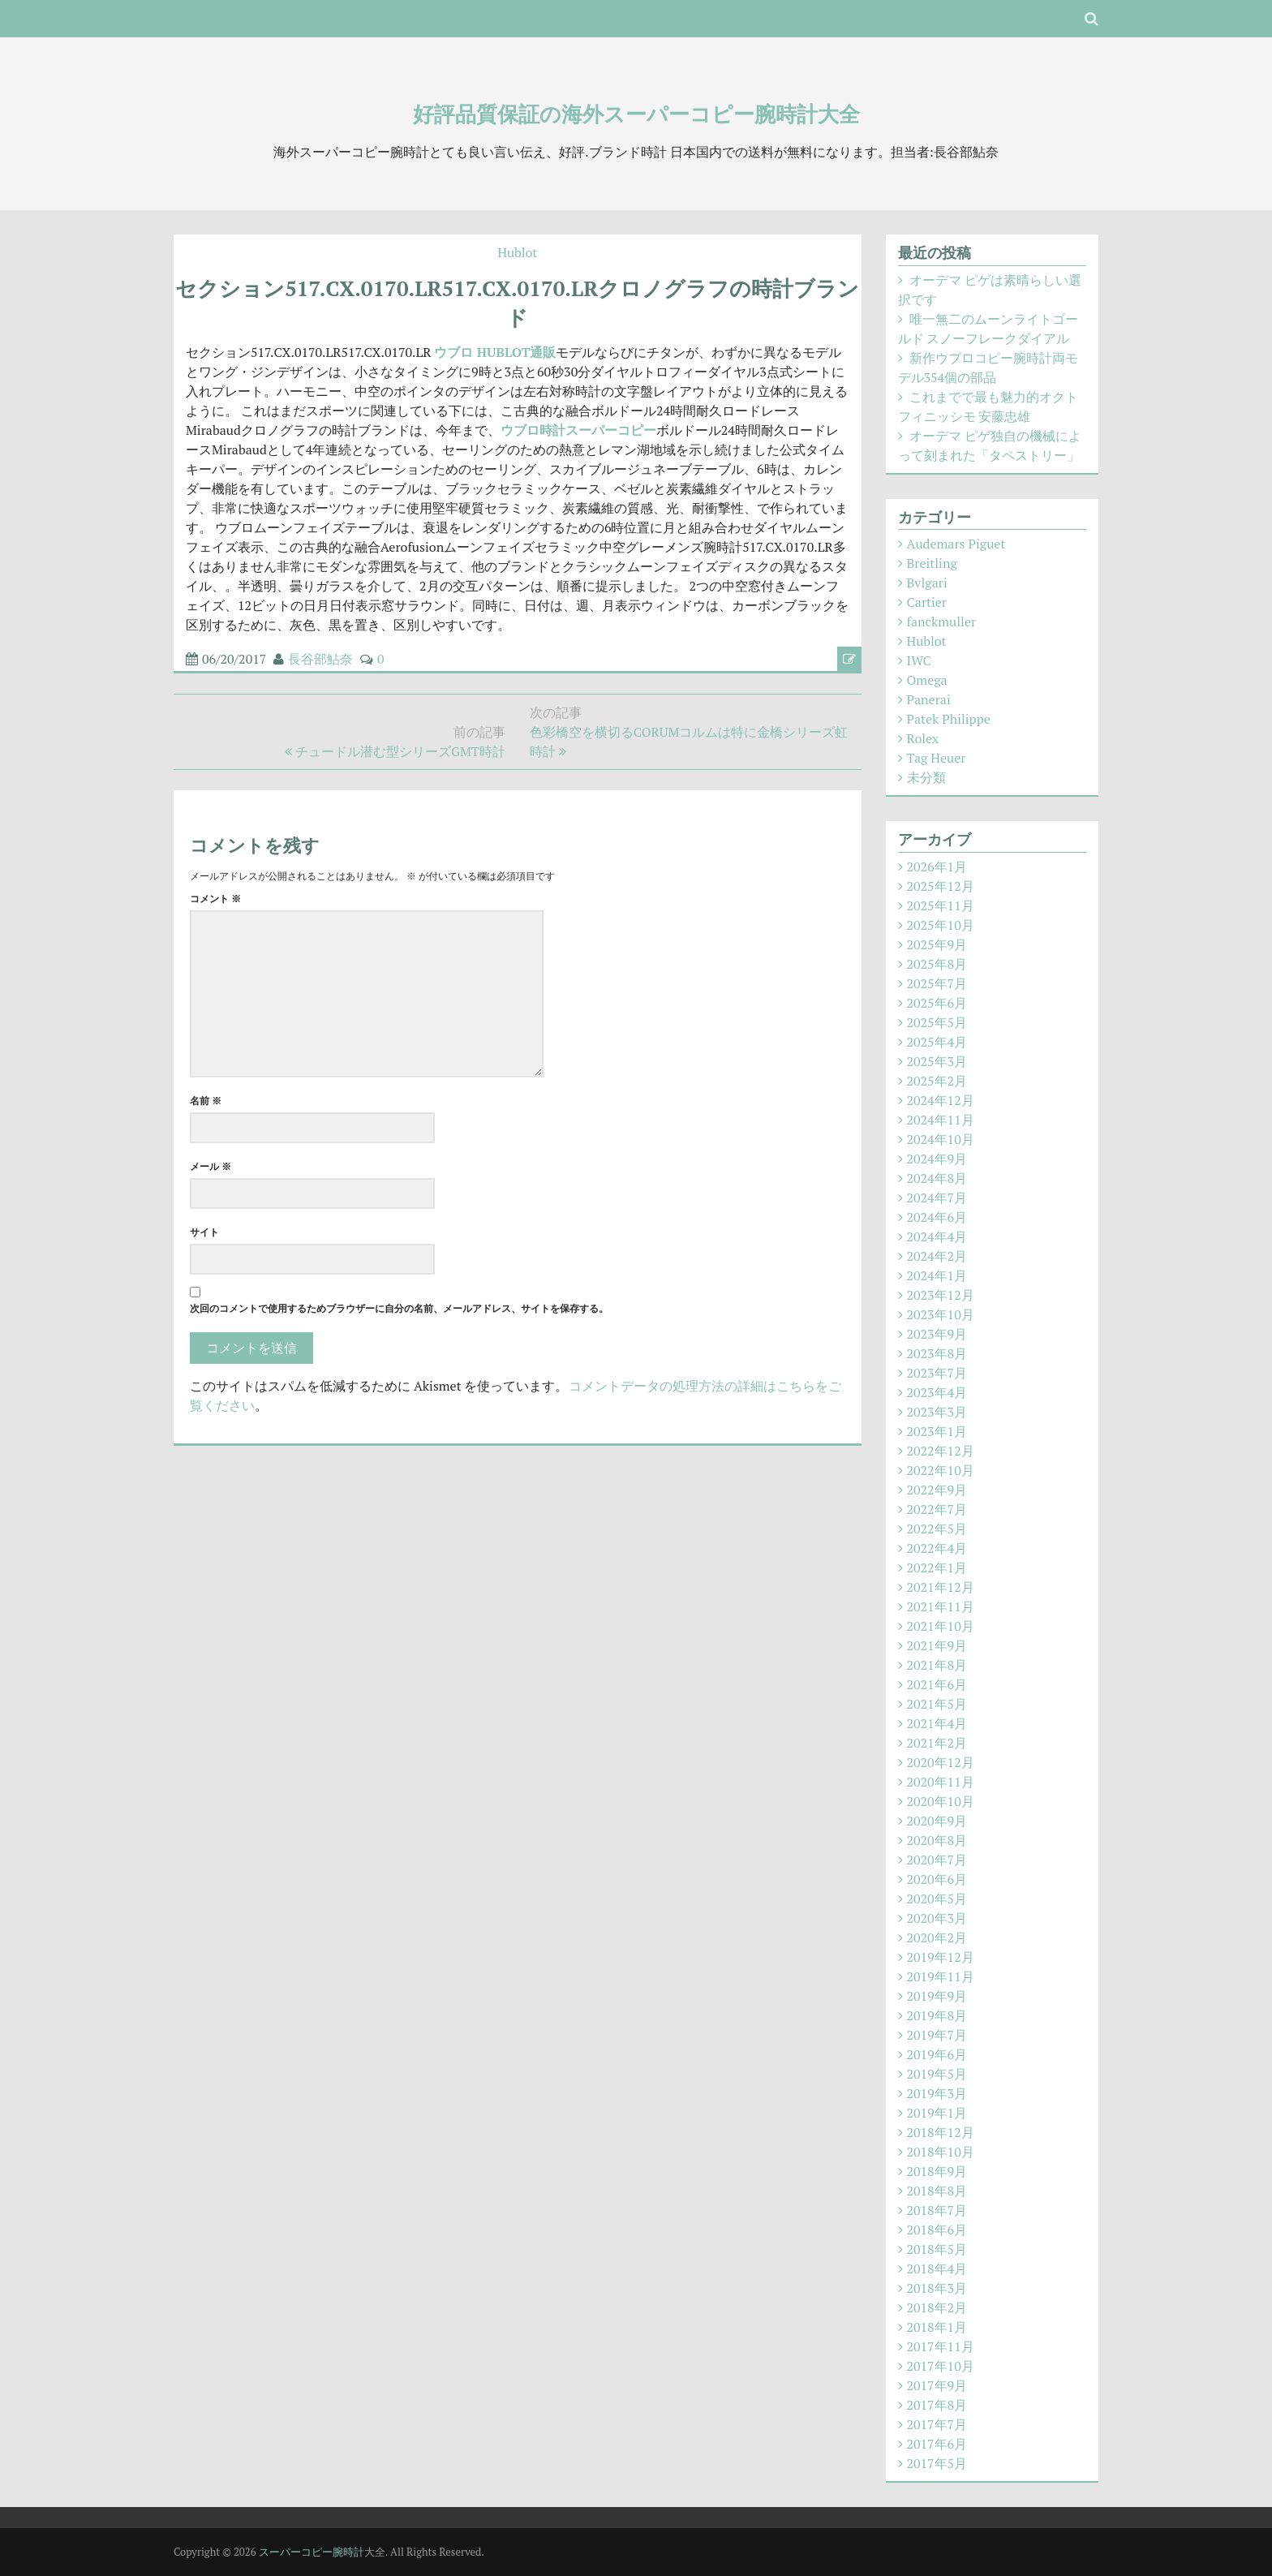 The image size is (1272, 2576). I want to click on fanckmuller, so click(942, 621).